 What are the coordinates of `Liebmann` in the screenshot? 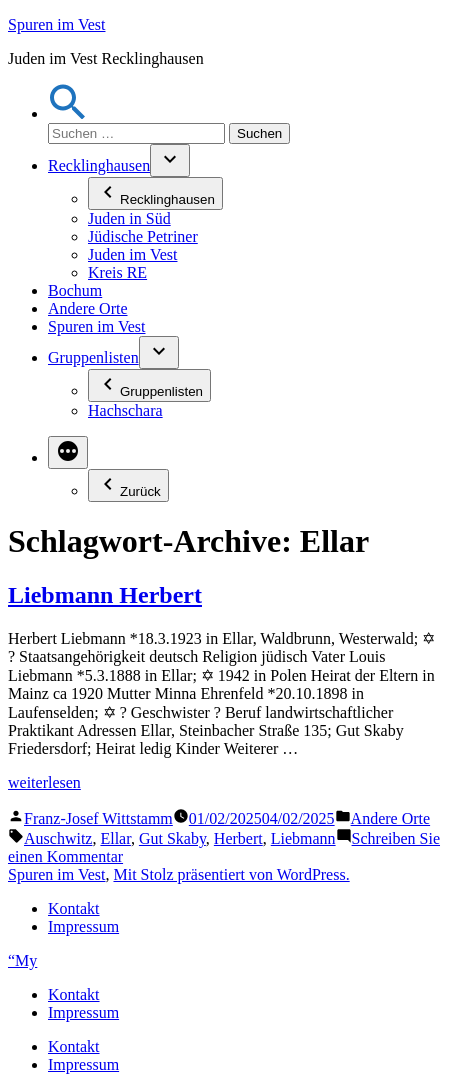 It's located at (303, 838).